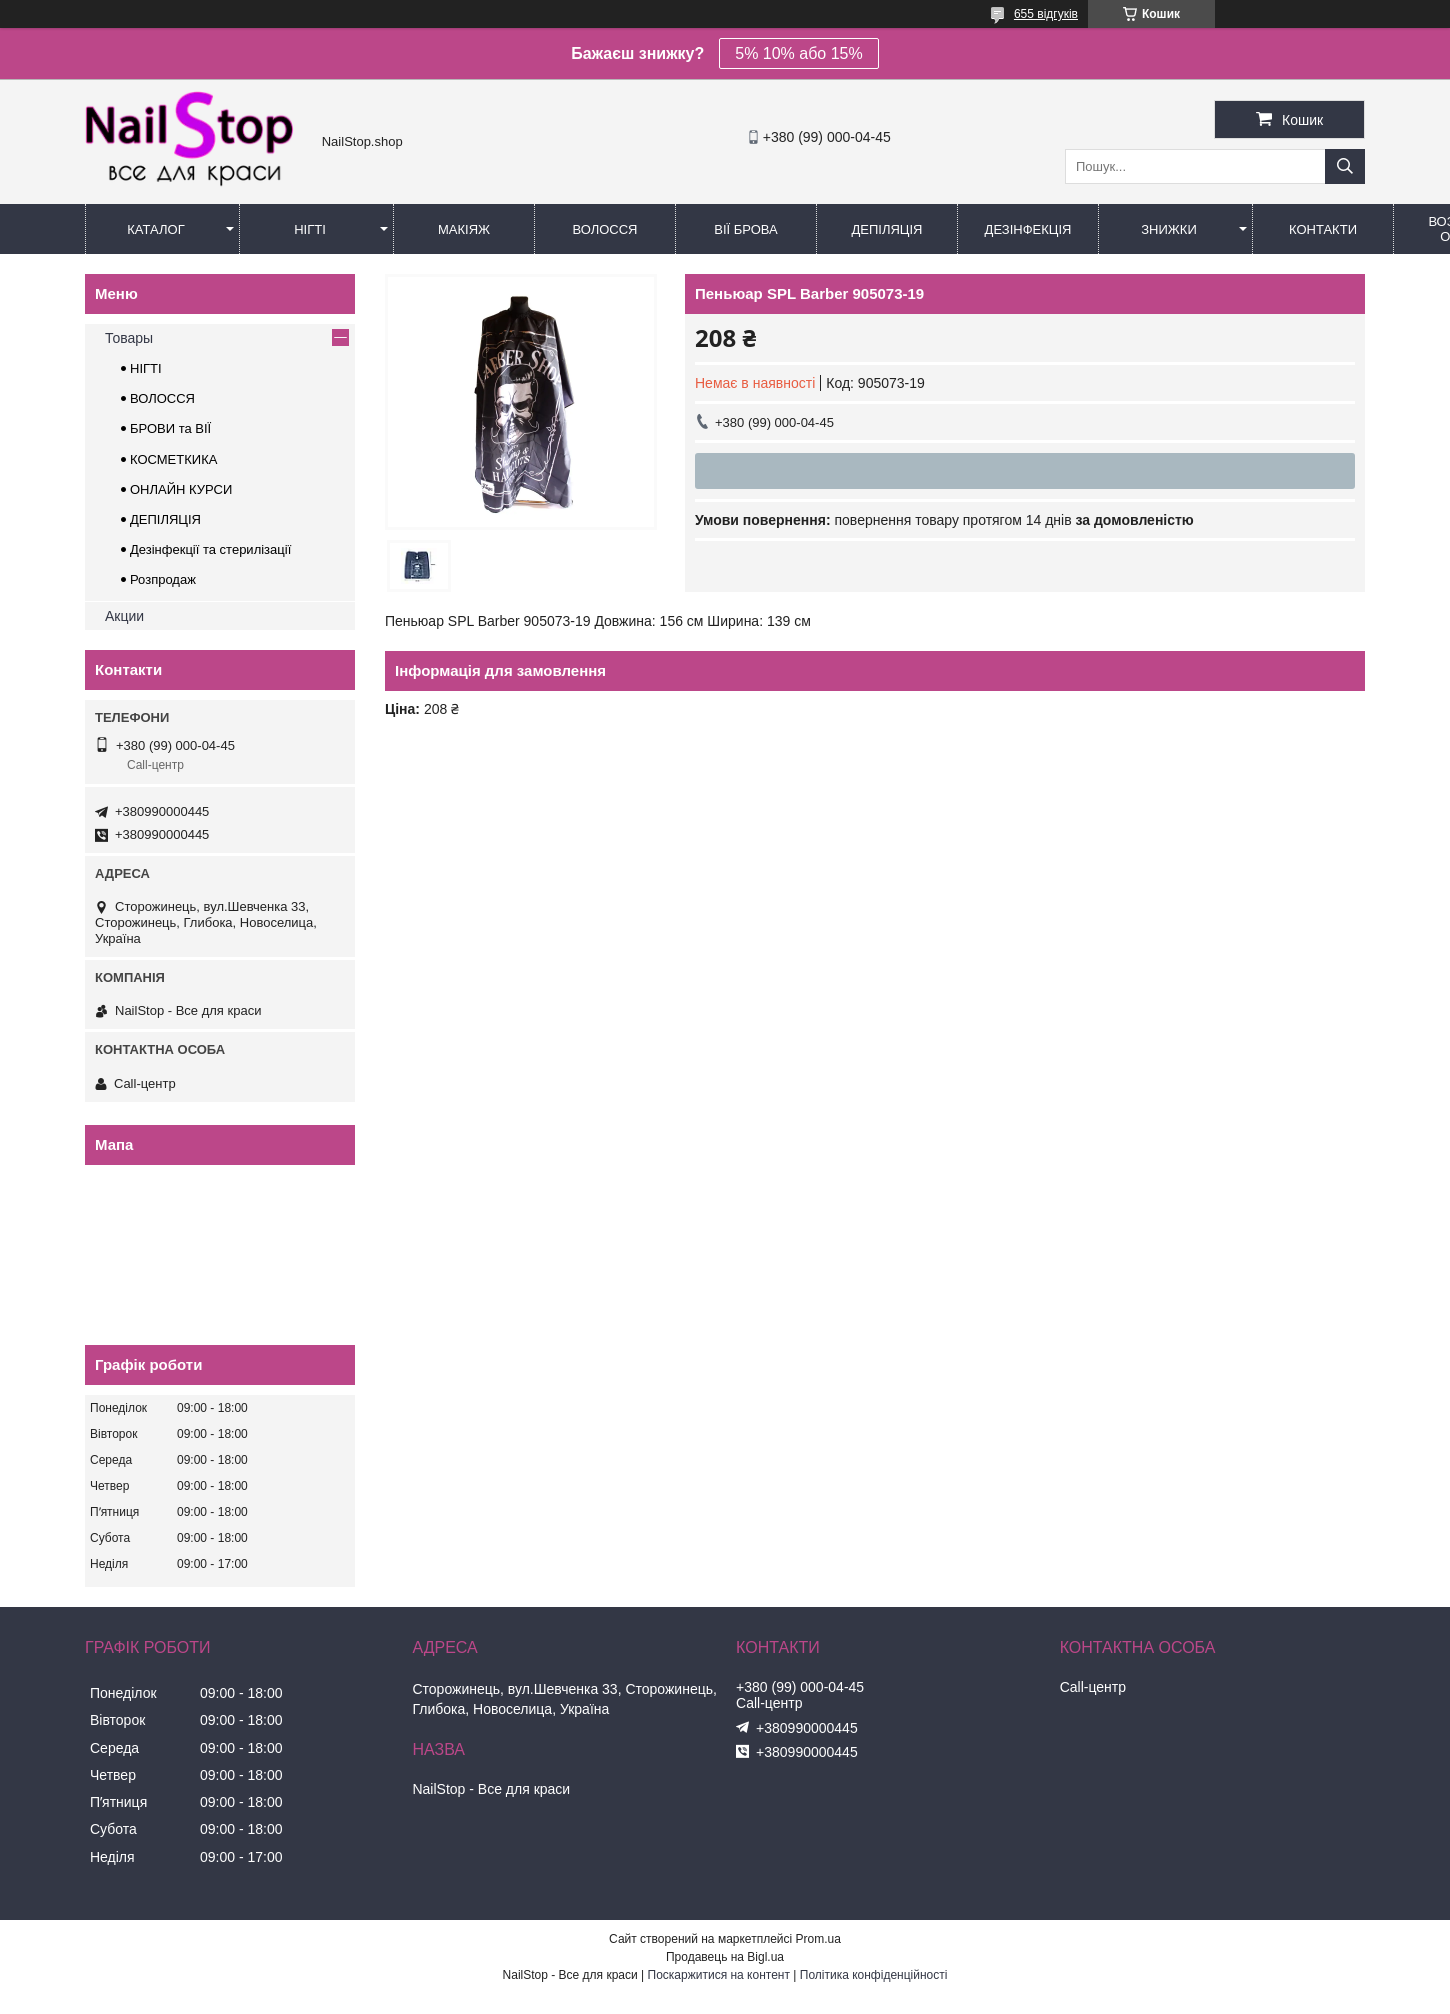 The height and width of the screenshot is (2014, 1450). Describe the element at coordinates (1345, 166) in the screenshot. I see `[Шукати]` at that location.